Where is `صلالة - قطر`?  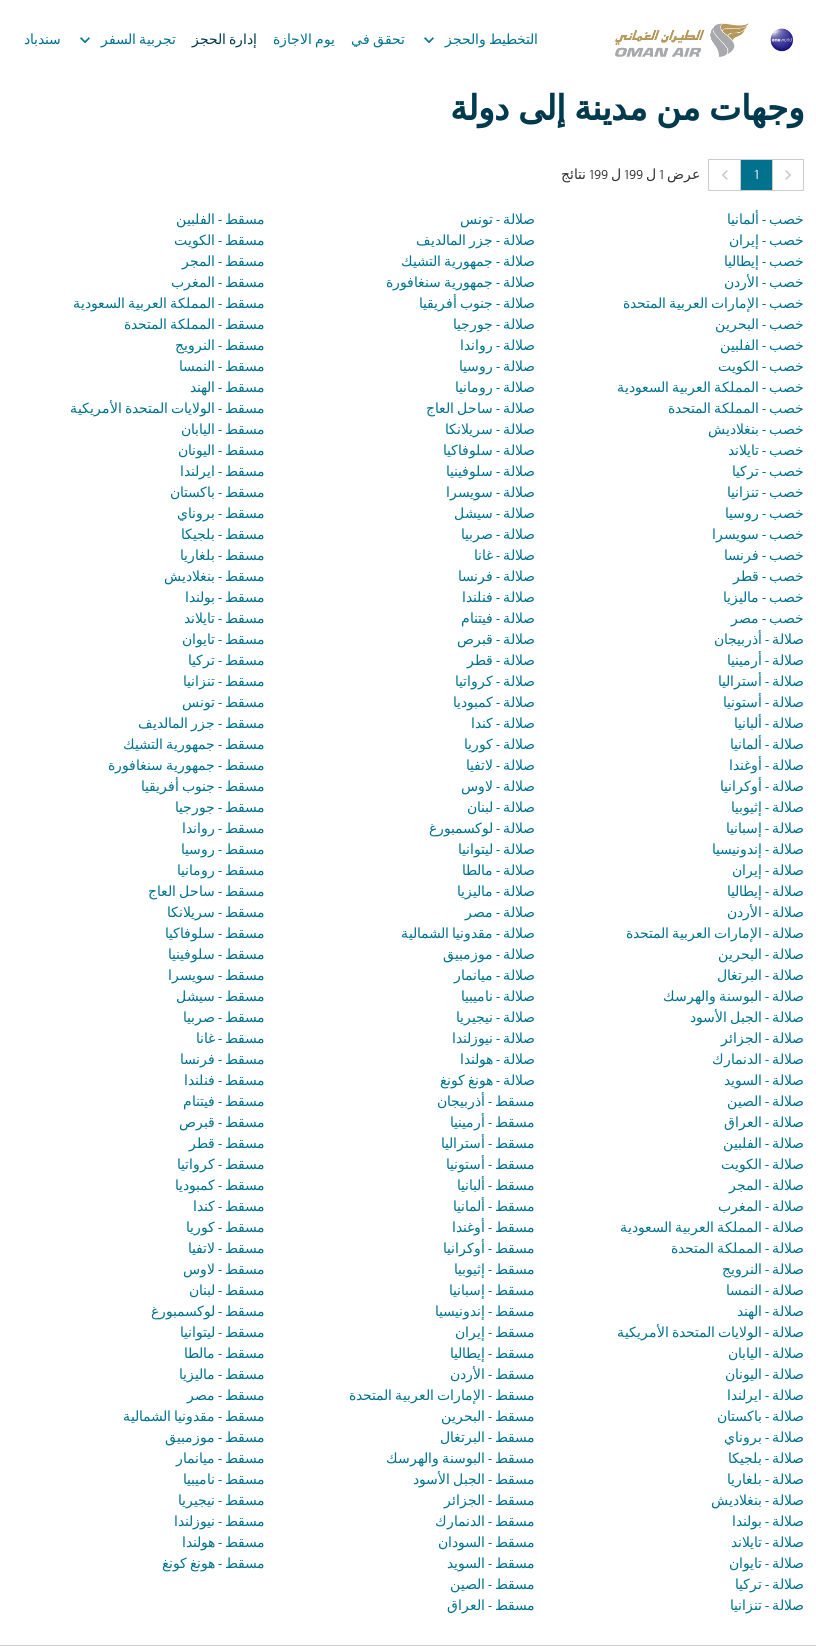
صلالة - قطر is located at coordinates (501, 661).